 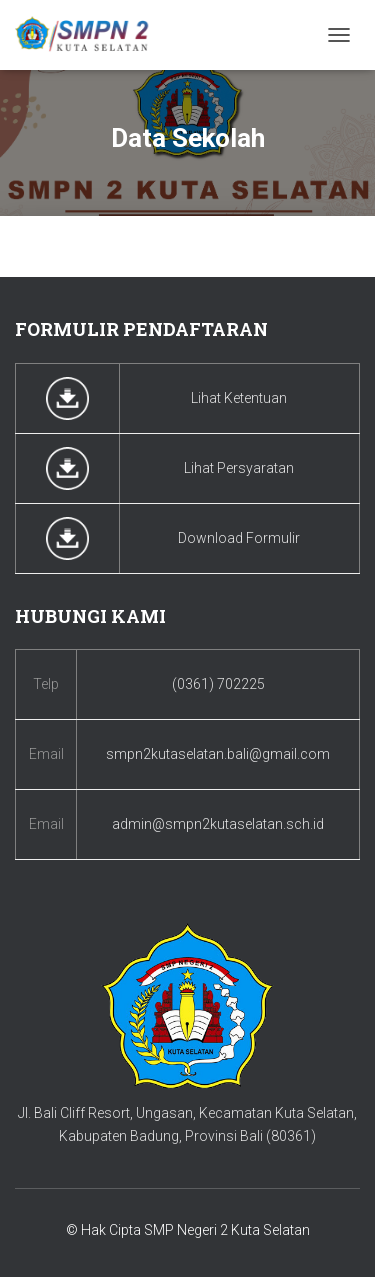 I want to click on smpn2kutaselatan.bali@gmail.com, so click(x=218, y=754).